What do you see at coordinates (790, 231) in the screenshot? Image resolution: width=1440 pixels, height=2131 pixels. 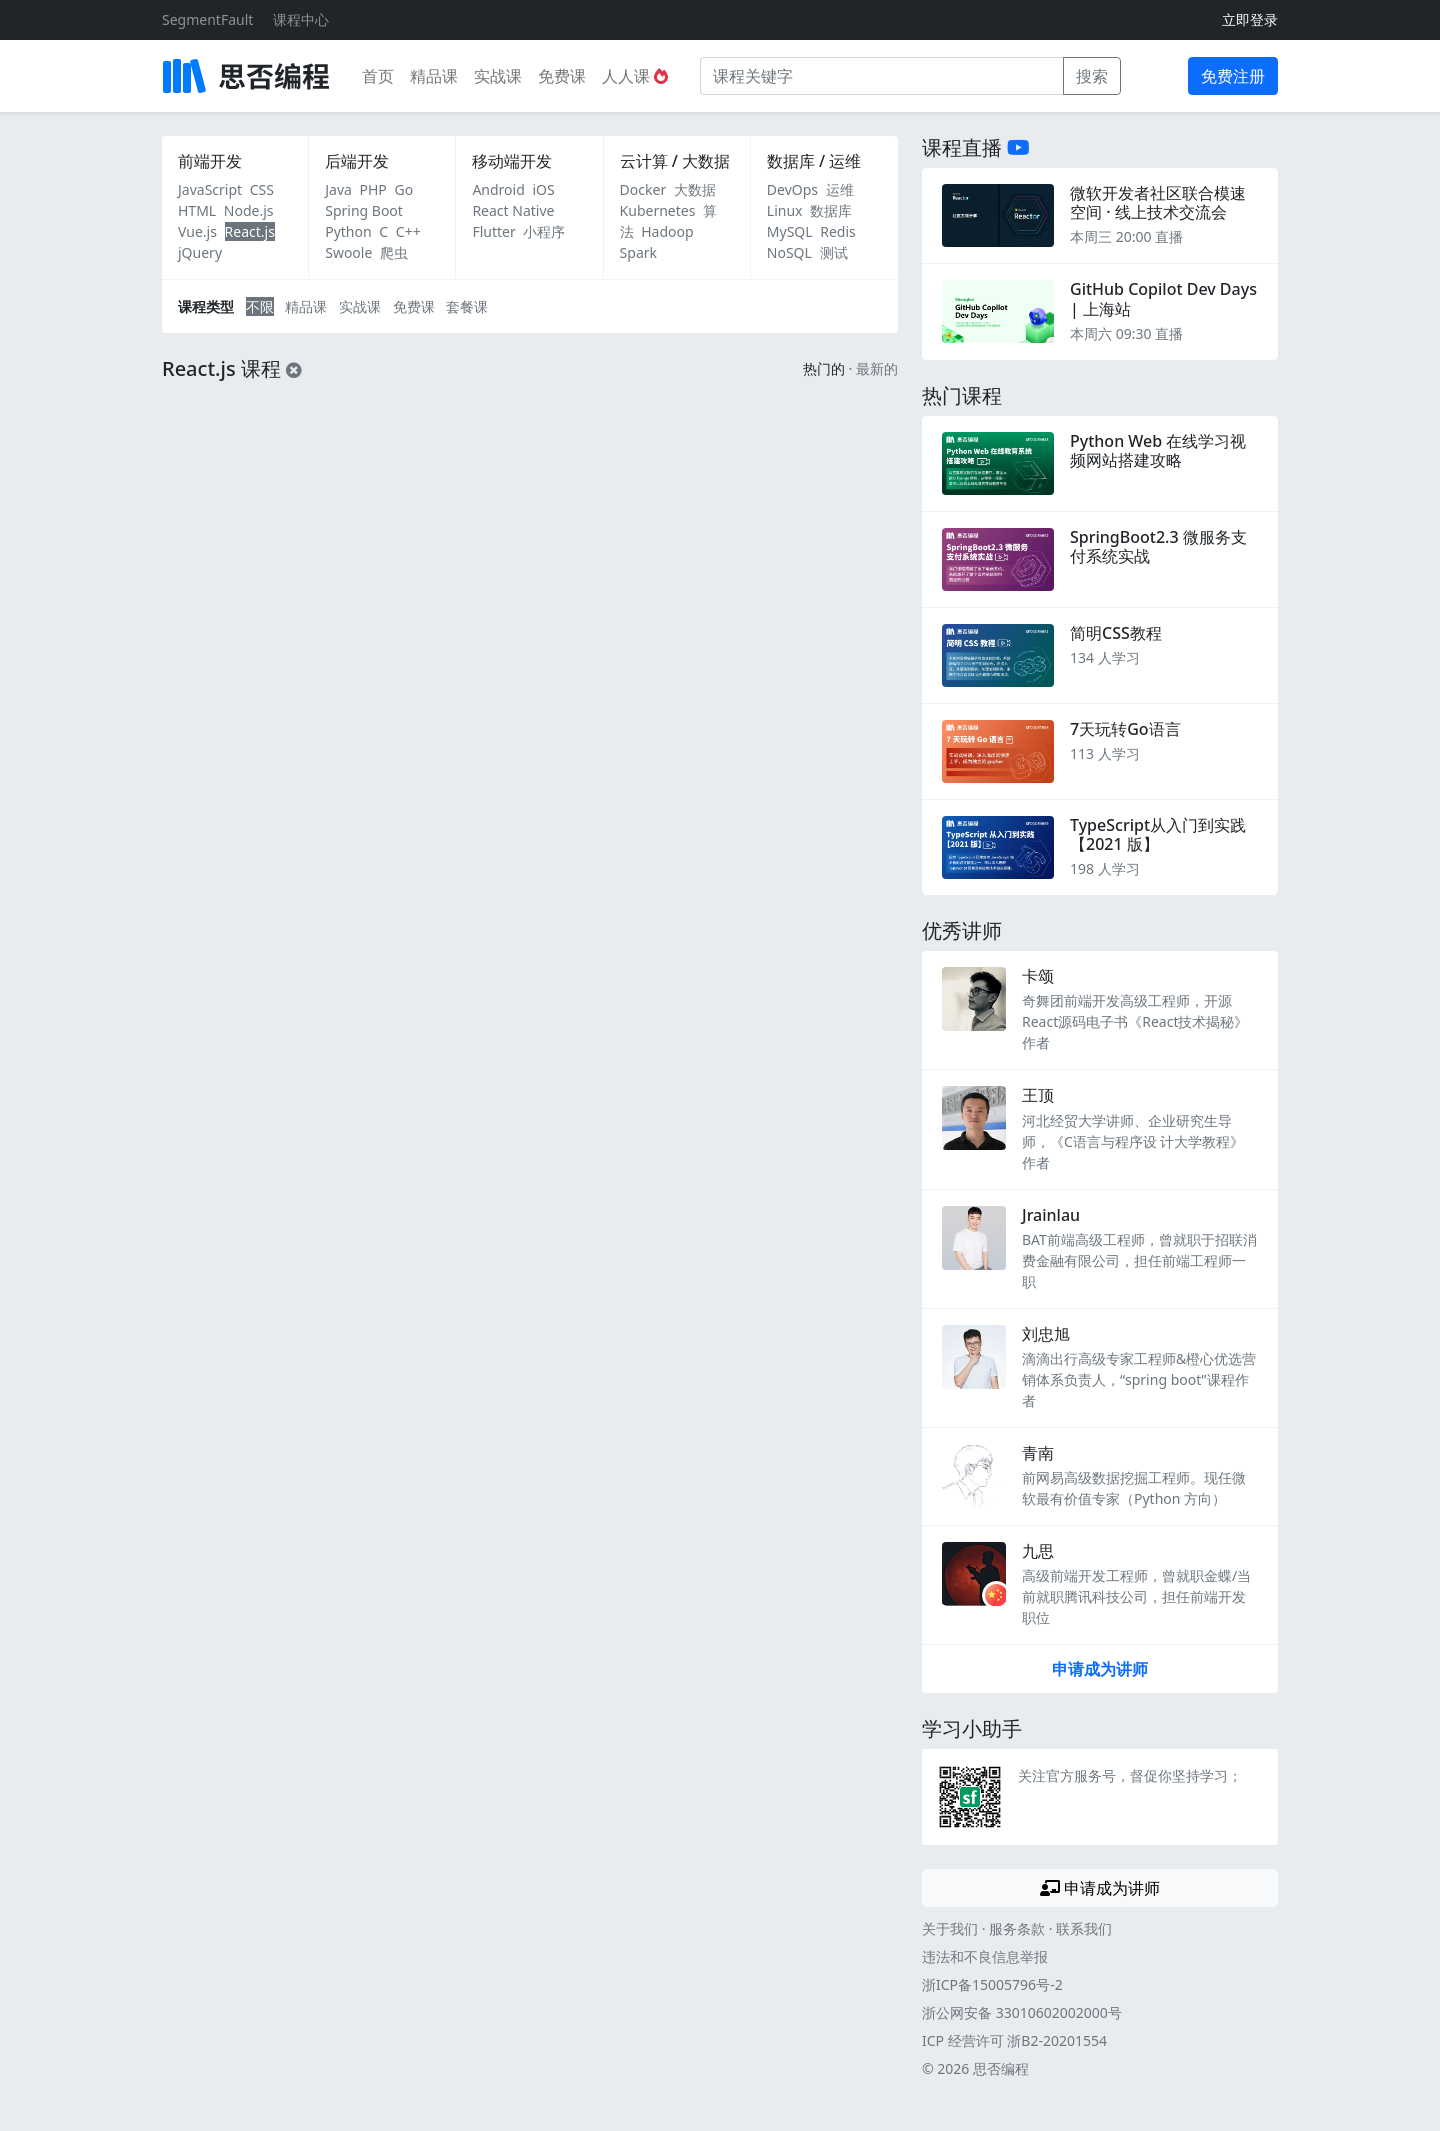 I see `MySQL` at bounding box center [790, 231].